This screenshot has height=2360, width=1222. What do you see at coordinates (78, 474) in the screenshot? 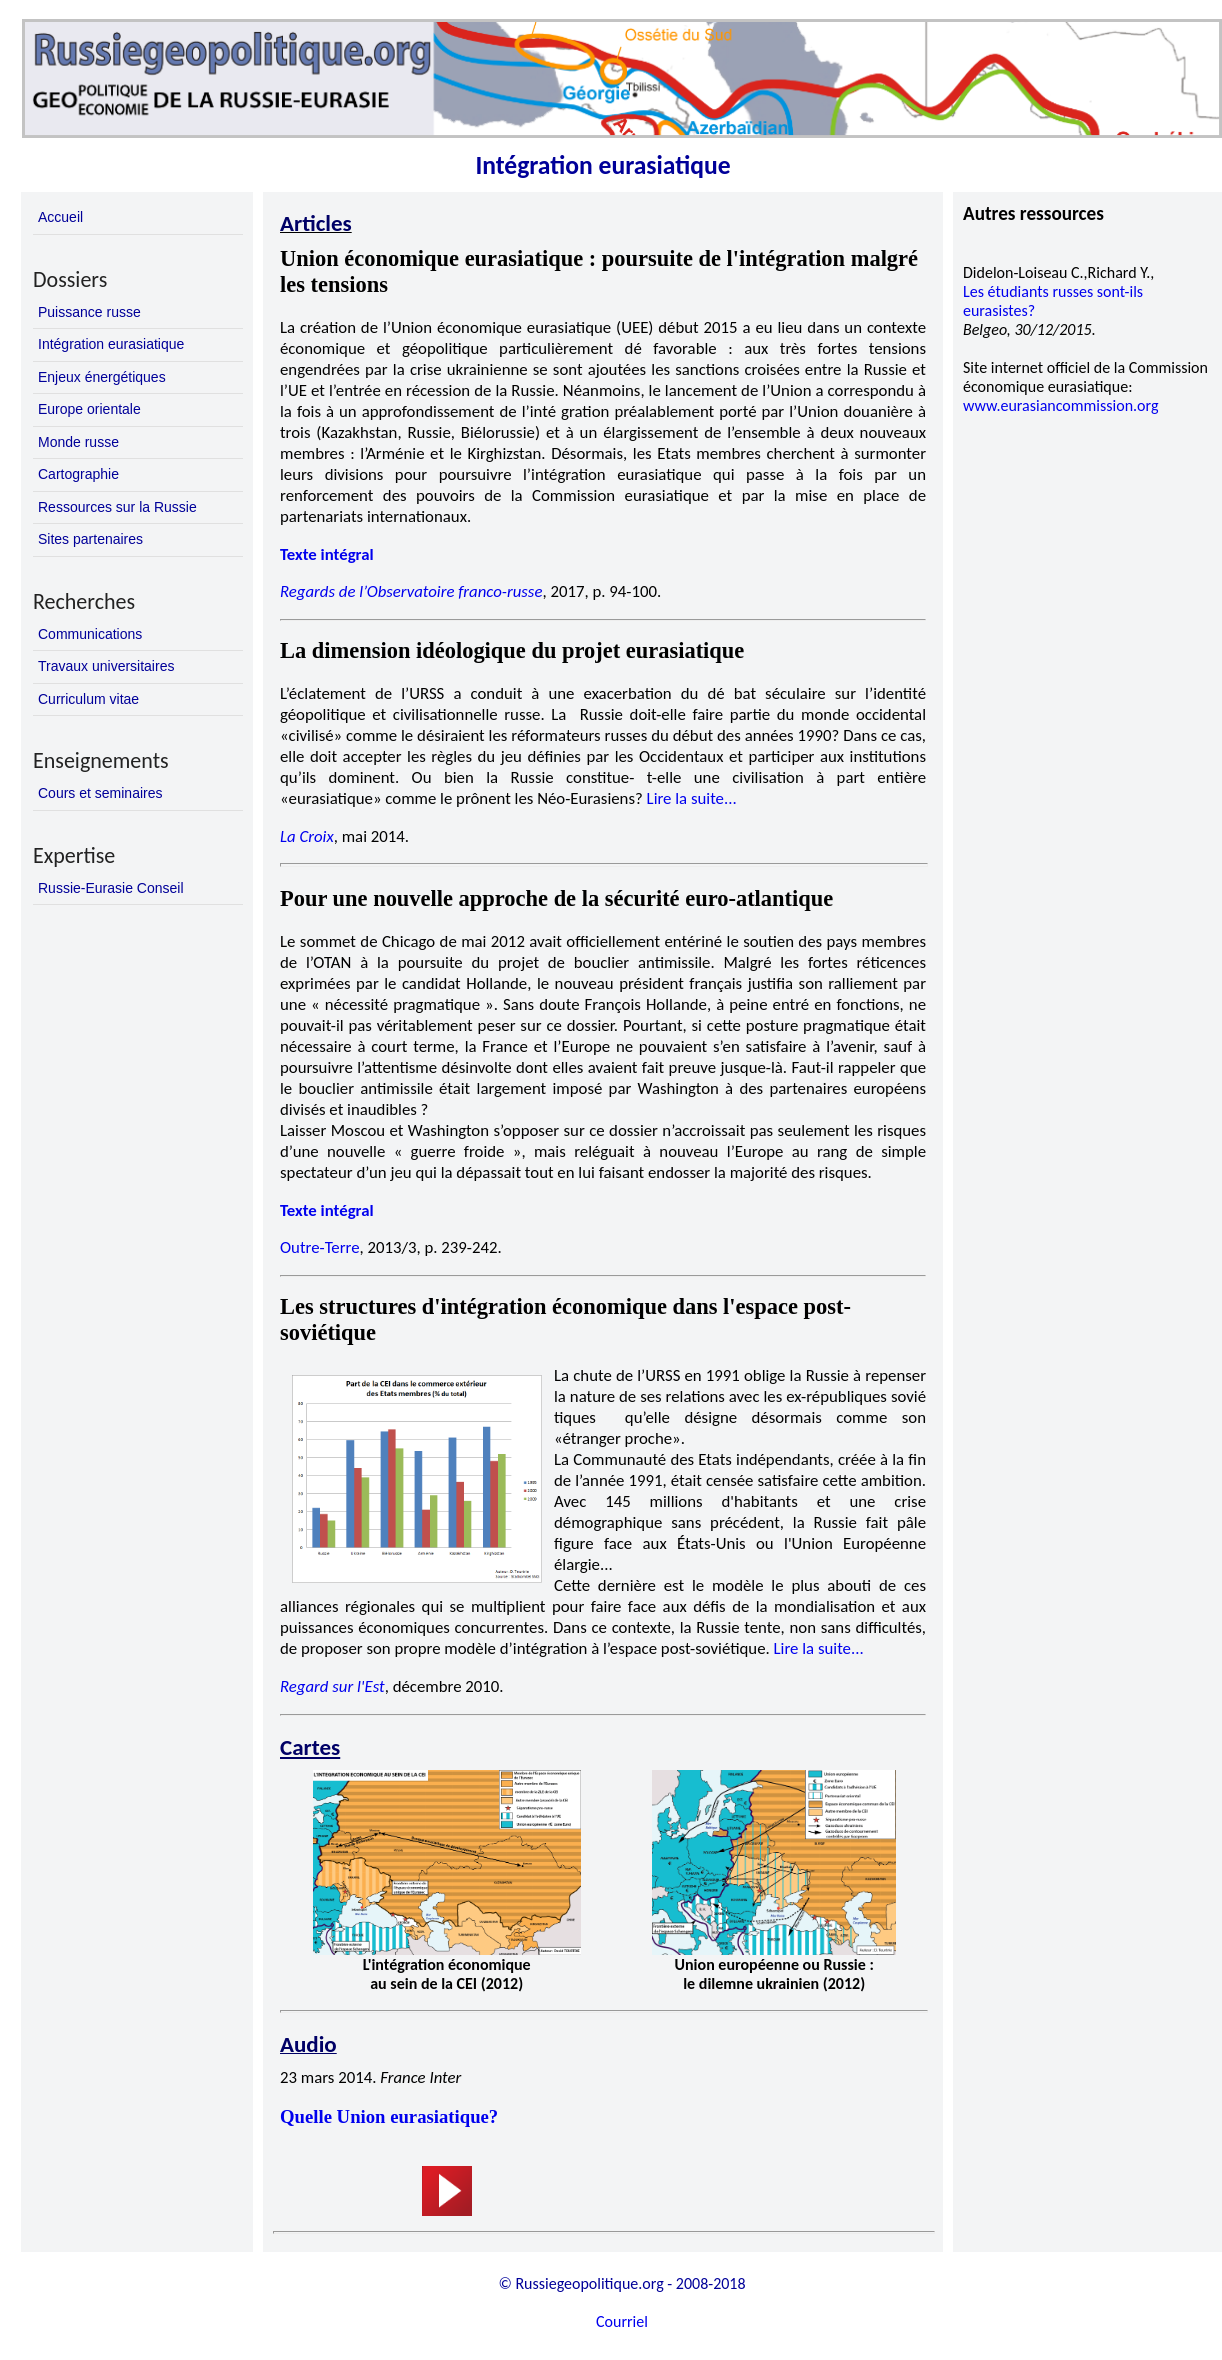
I see `Cartographie` at bounding box center [78, 474].